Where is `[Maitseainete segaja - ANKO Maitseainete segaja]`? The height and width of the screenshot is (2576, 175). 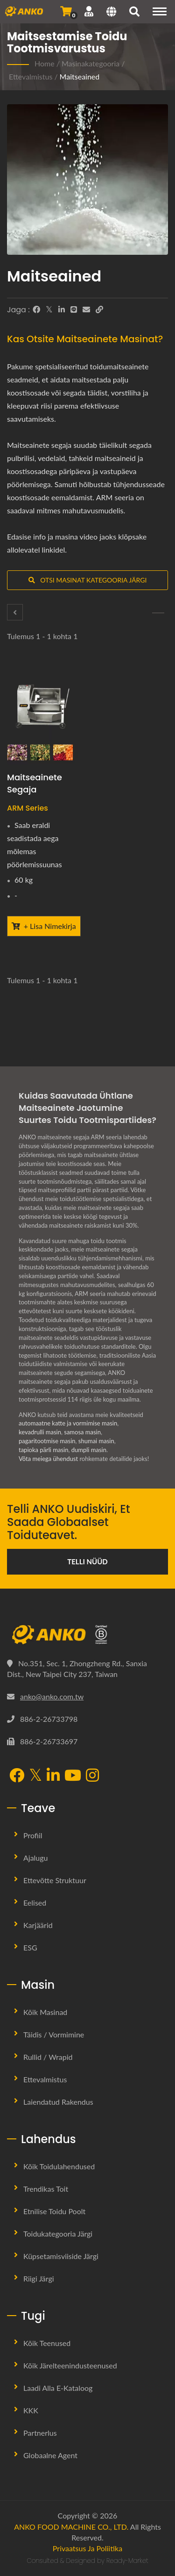
[Maitseainete segaja - ANKO Maitseainete segaja] is located at coordinates (44, 715).